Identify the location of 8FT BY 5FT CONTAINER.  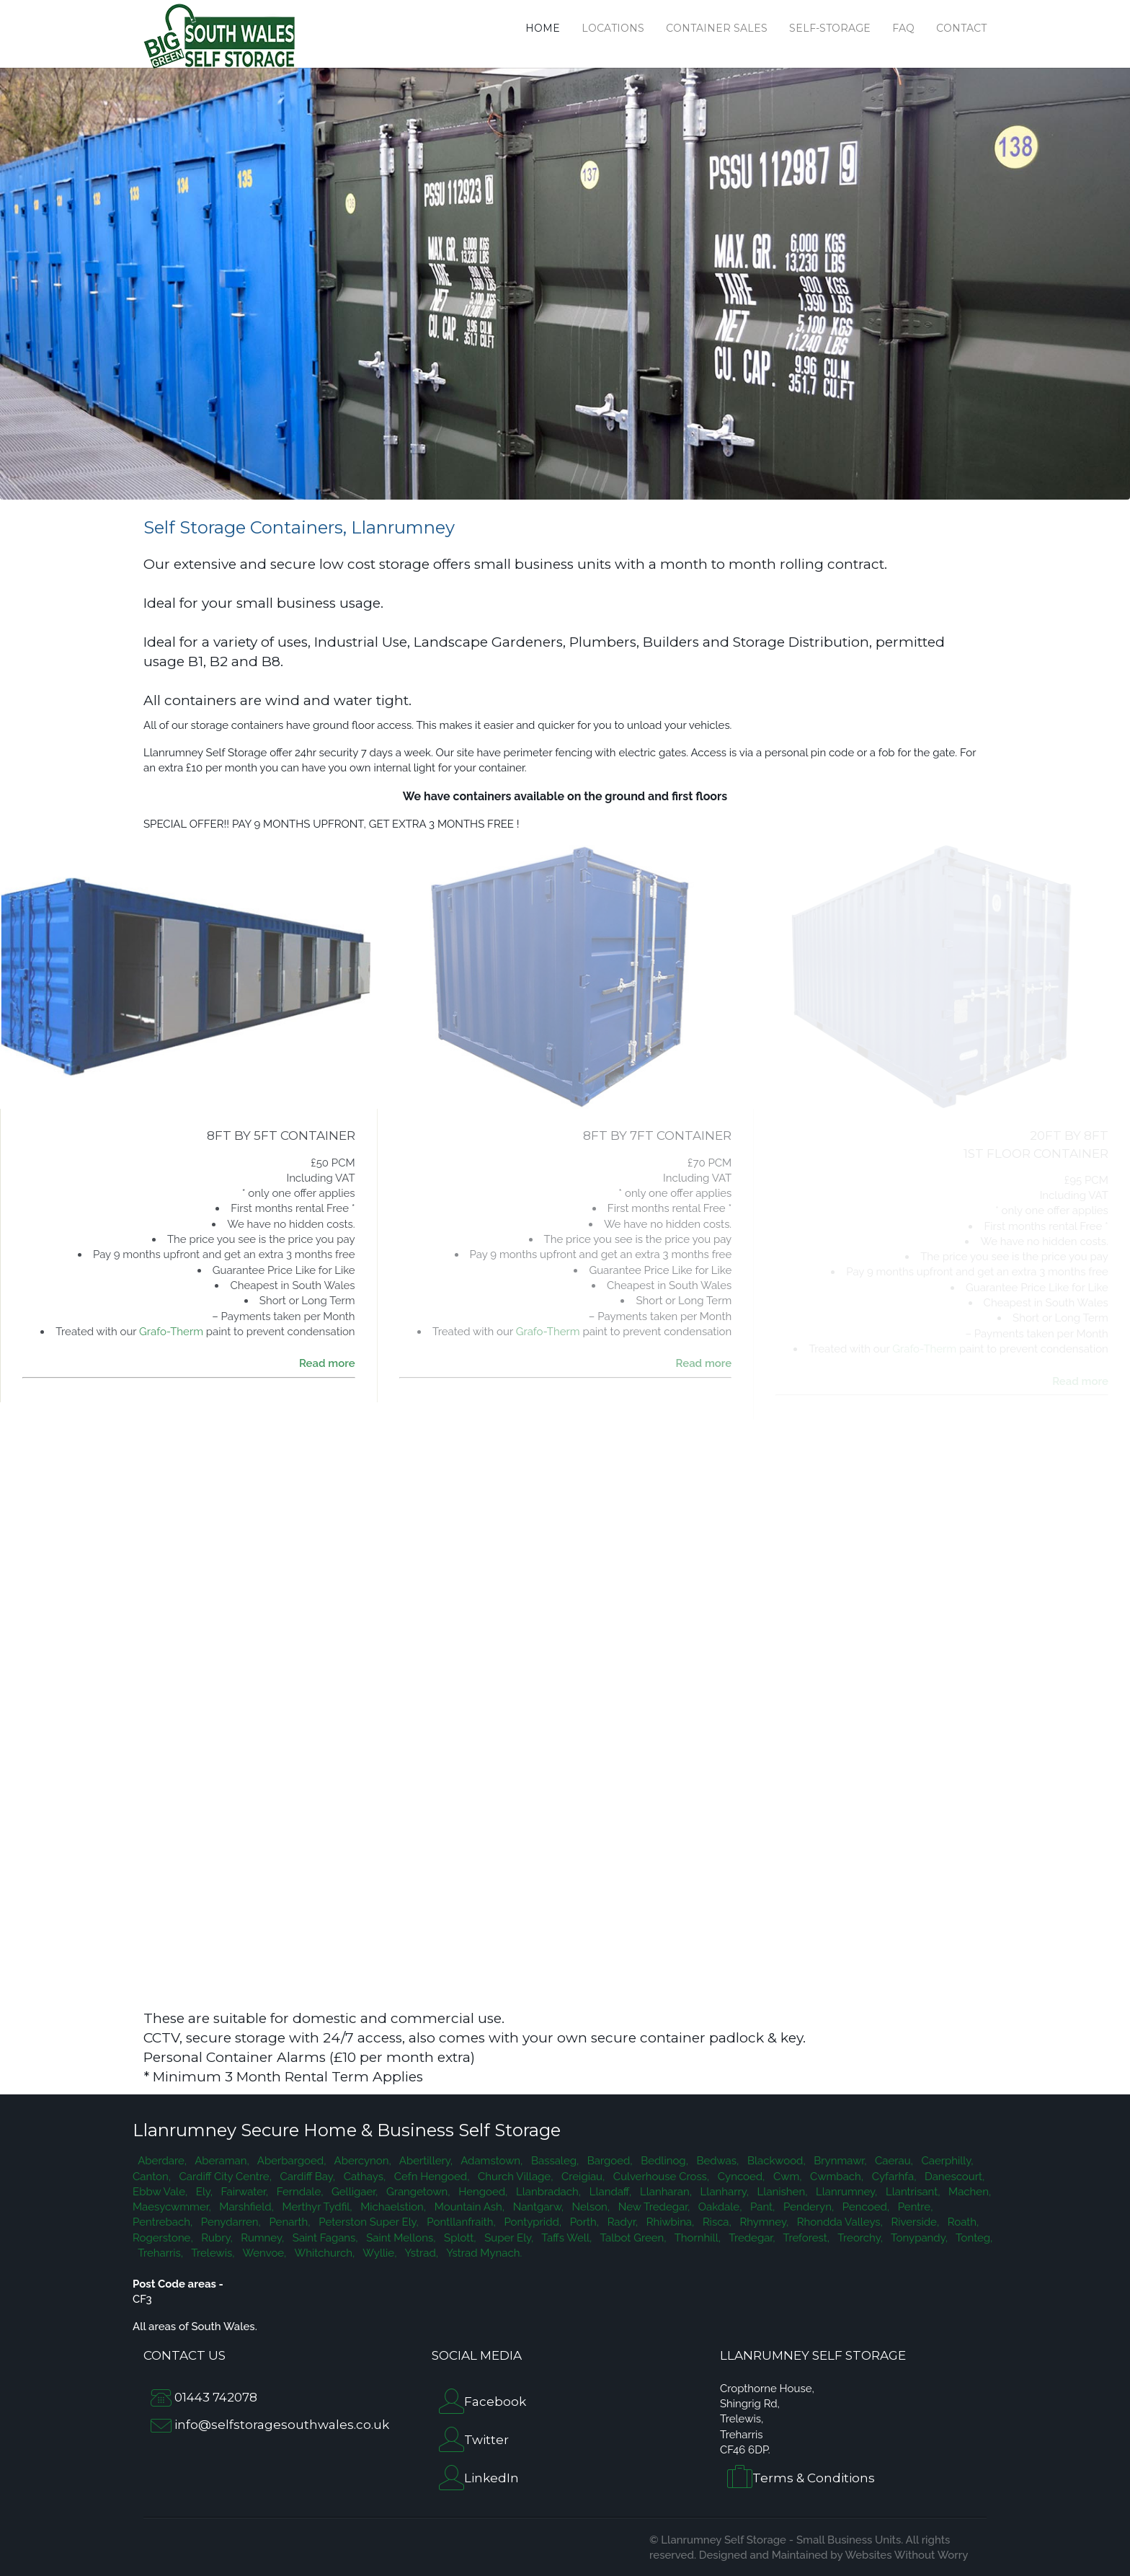
(281, 1135).